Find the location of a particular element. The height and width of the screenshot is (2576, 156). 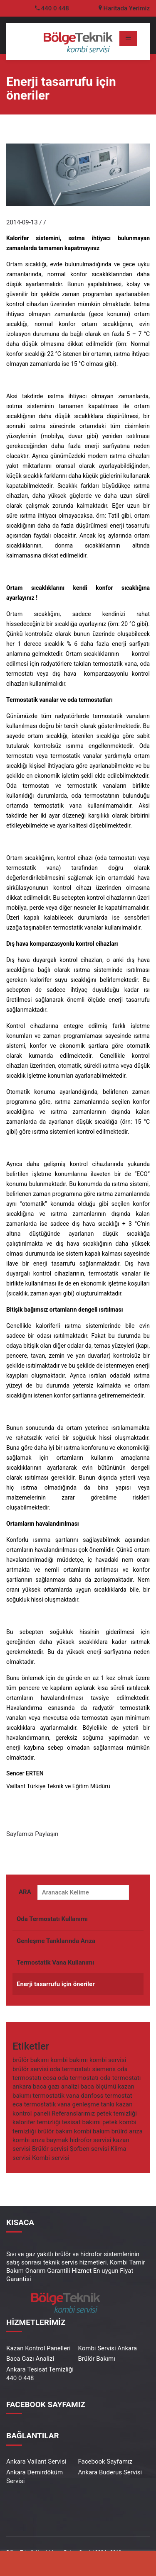

kombi servisi is located at coordinates (107, 2061).